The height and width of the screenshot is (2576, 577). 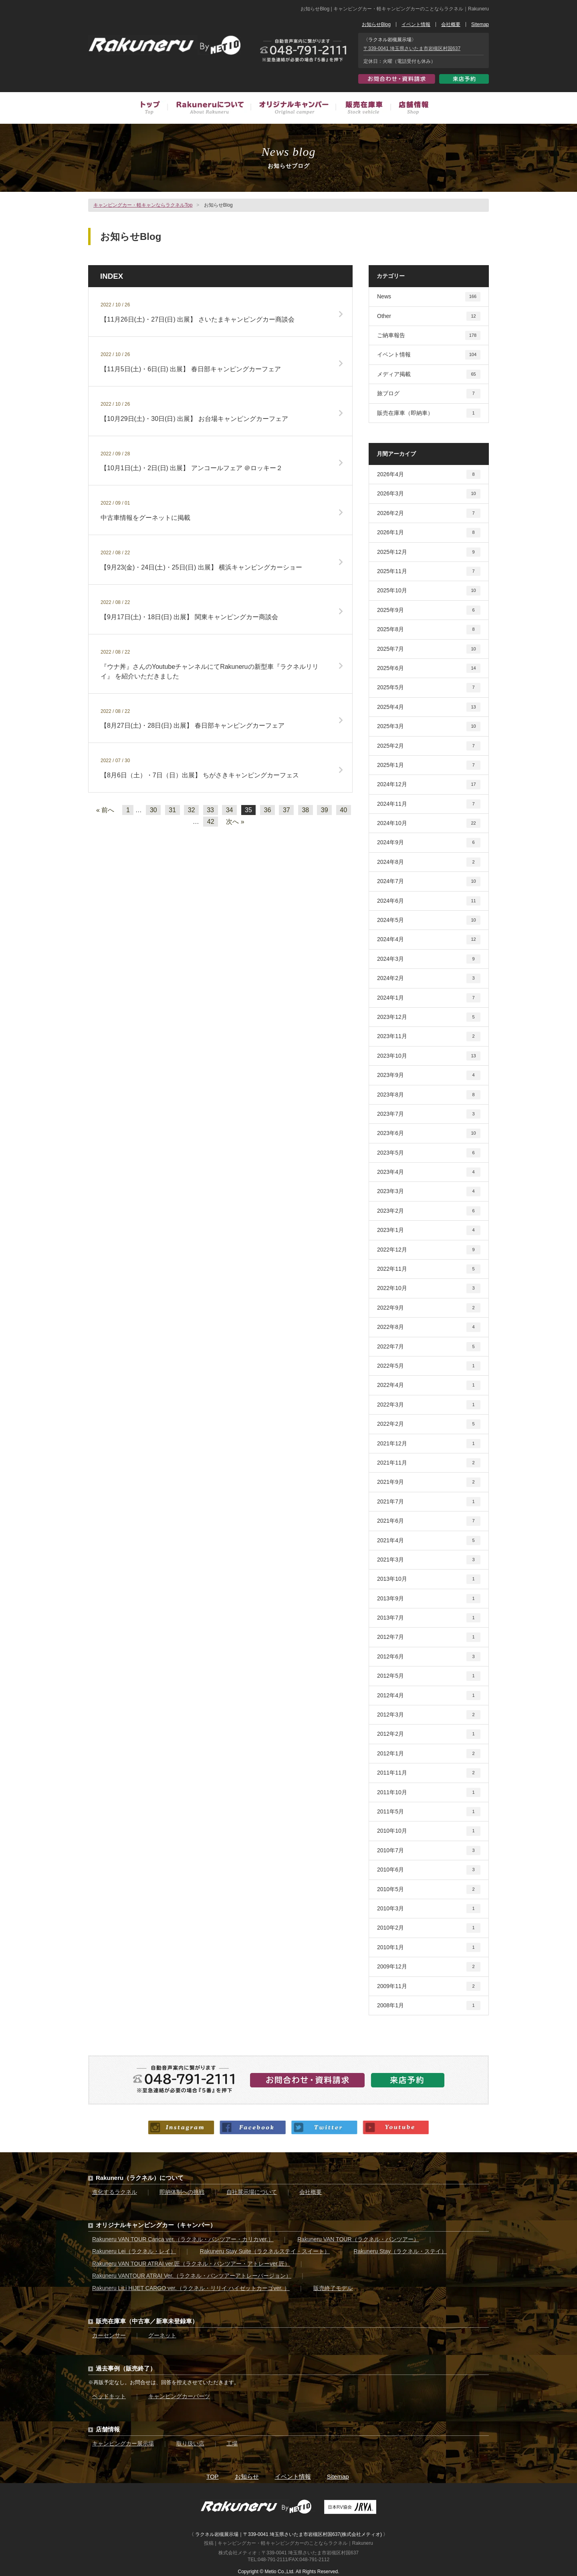 I want to click on 42, so click(x=210, y=821).